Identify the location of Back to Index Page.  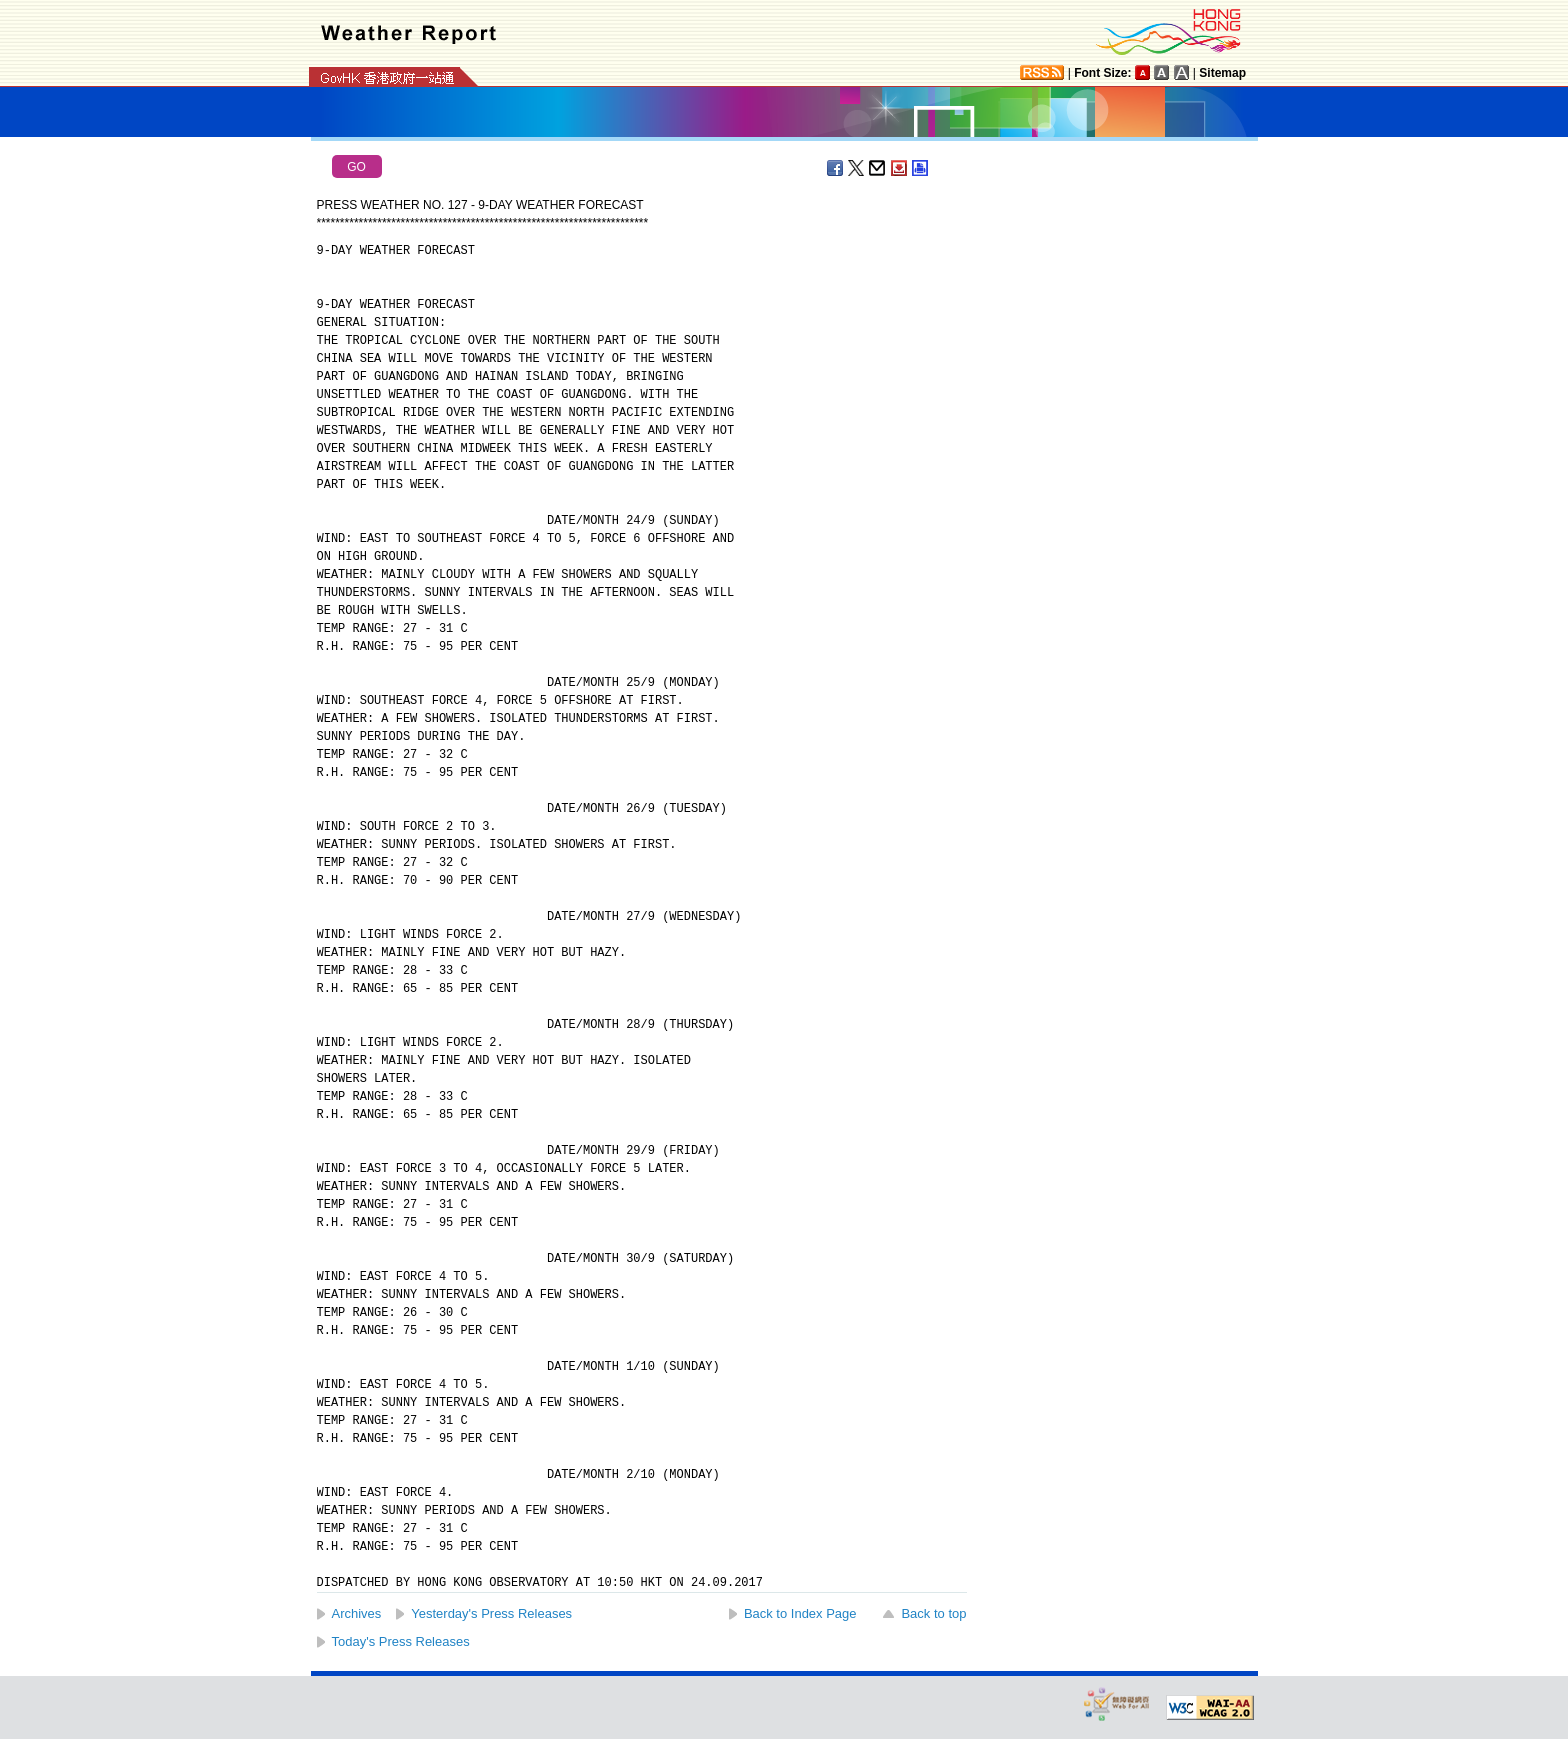
(800, 1613).